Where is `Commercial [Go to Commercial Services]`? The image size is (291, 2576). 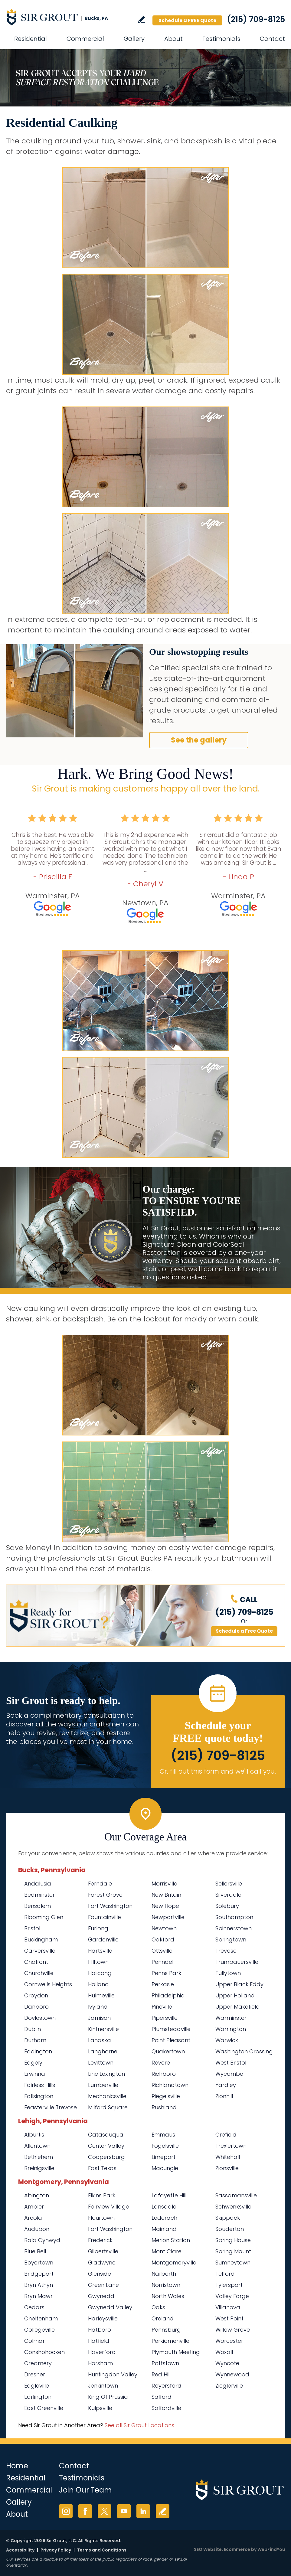 Commercial [Go to Commercial Services] is located at coordinates (85, 38).